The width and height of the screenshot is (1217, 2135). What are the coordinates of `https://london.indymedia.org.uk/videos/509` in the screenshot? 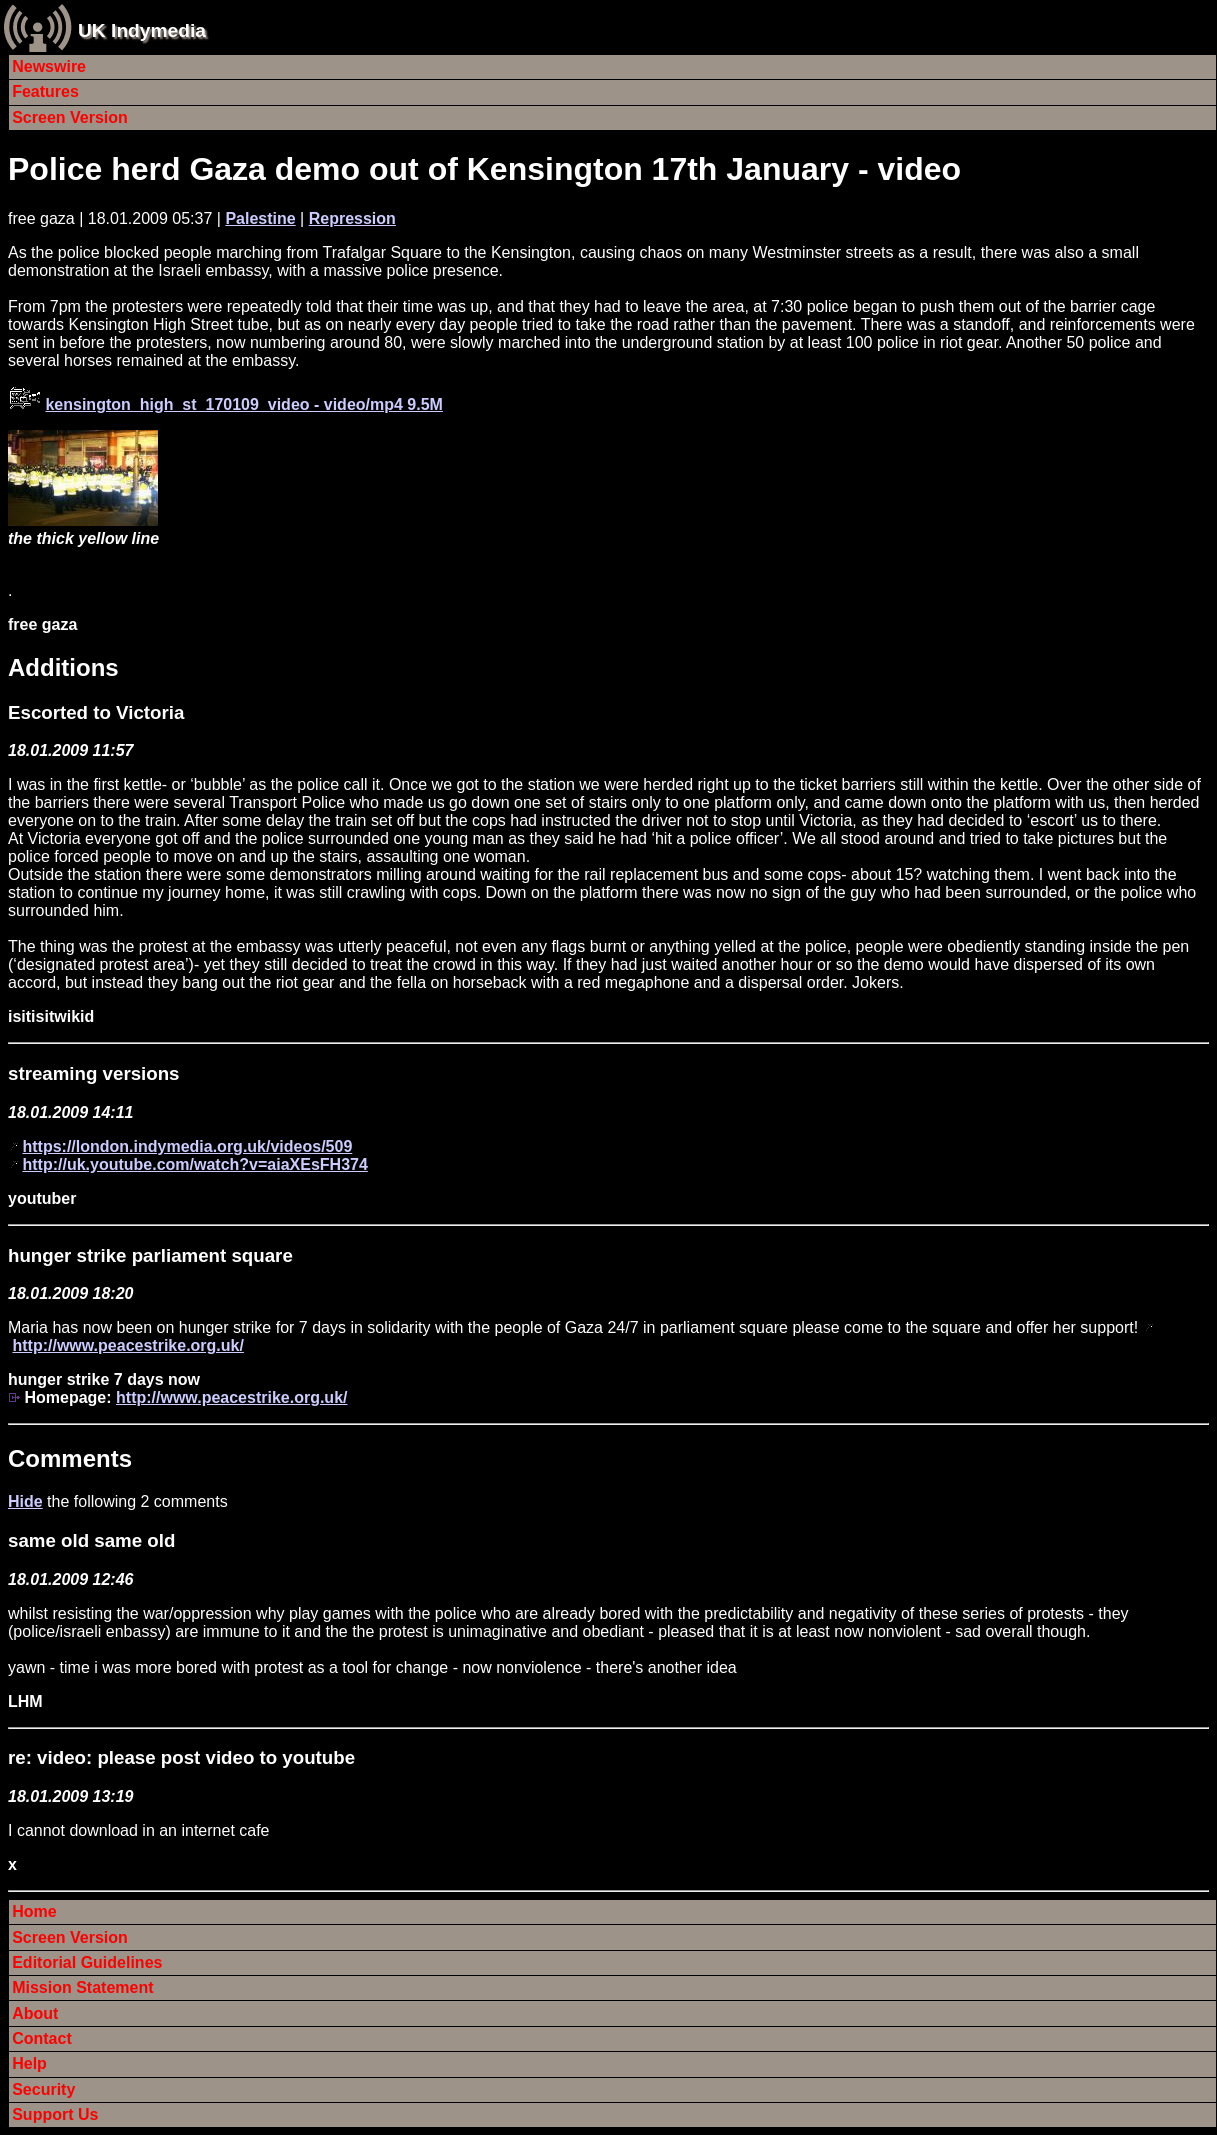 It's located at (187, 1146).